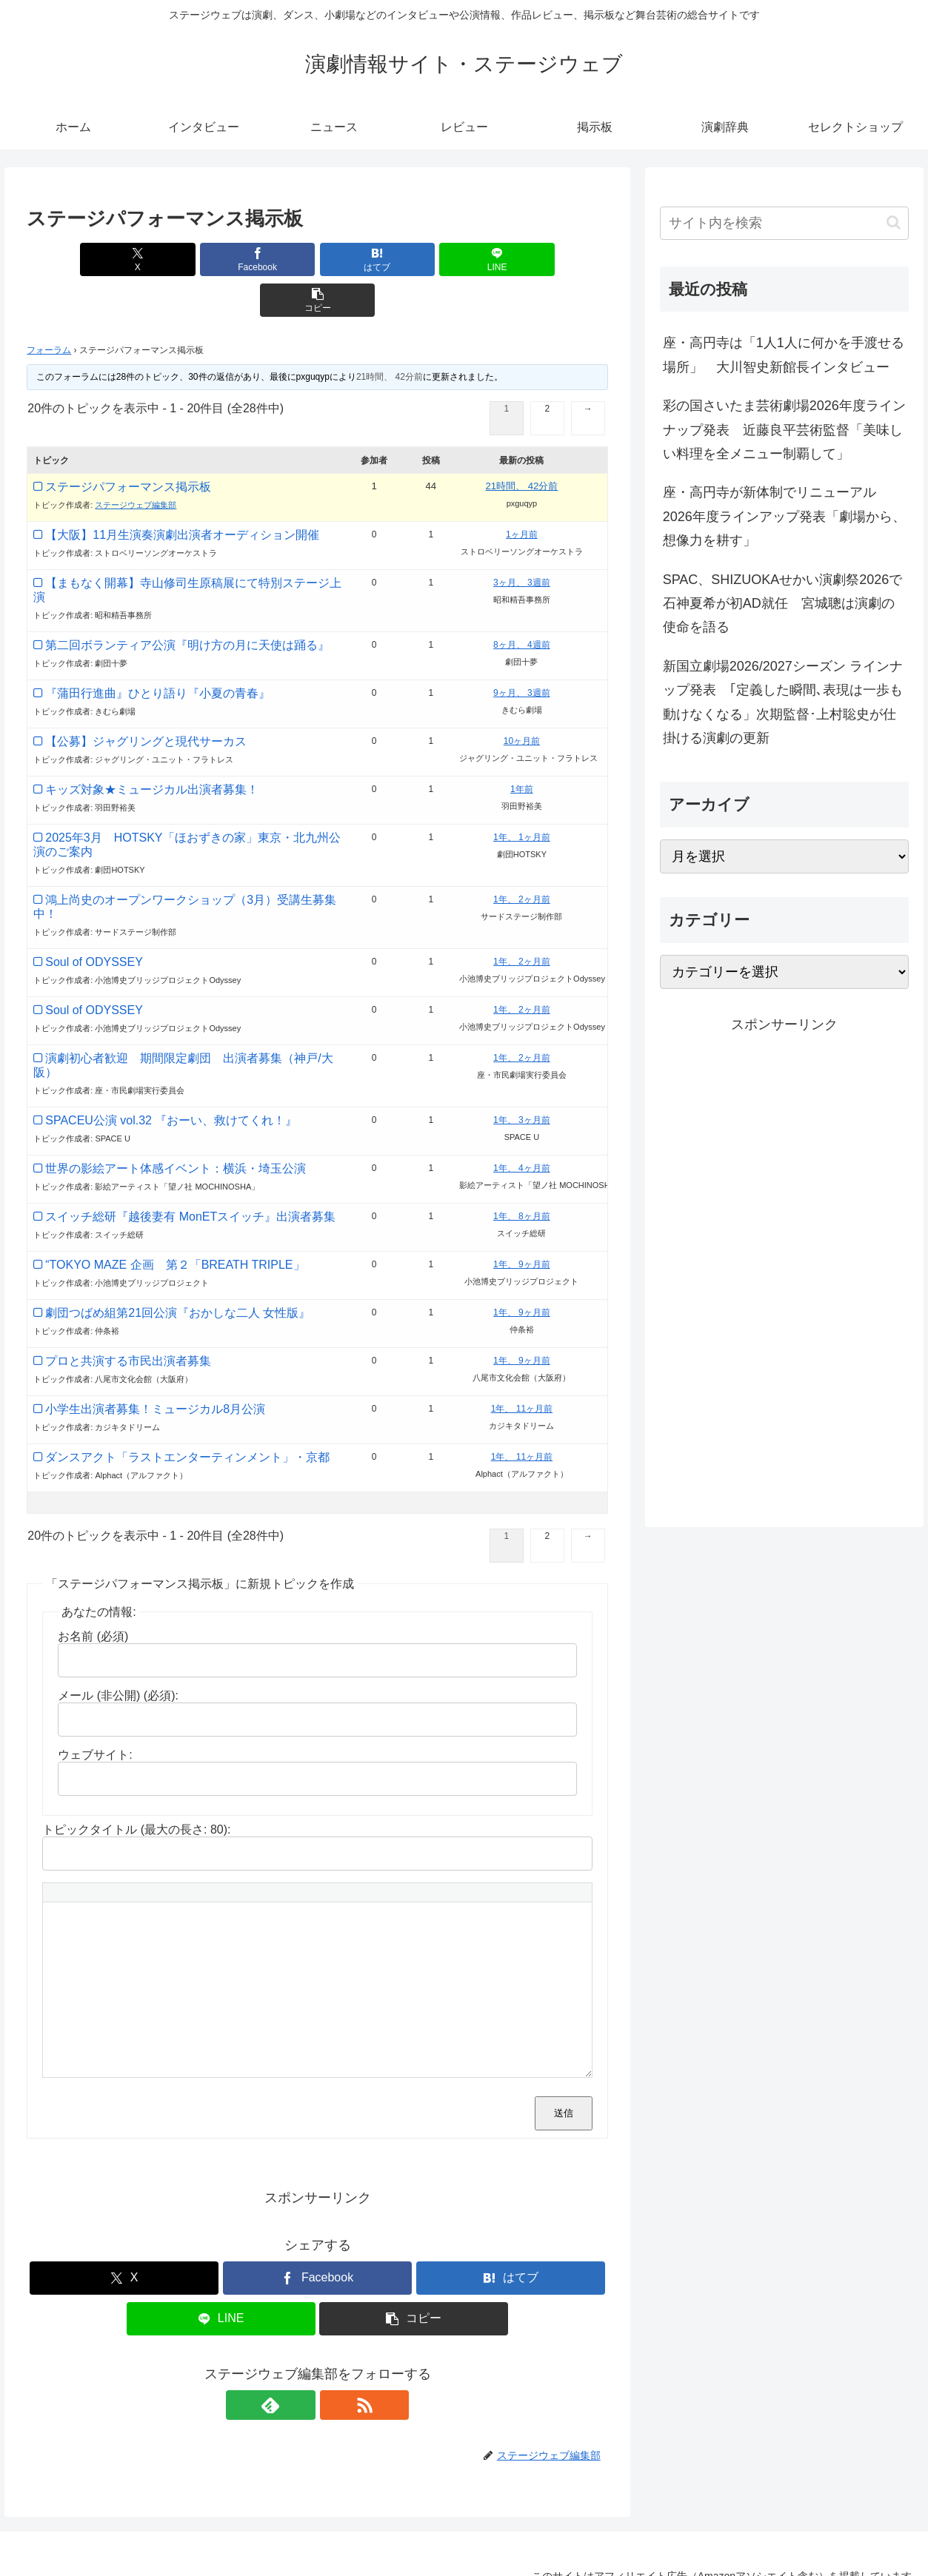  Describe the element at coordinates (301, 2364) in the screenshot. I see `[feedlyで更新情報を購読]` at that location.